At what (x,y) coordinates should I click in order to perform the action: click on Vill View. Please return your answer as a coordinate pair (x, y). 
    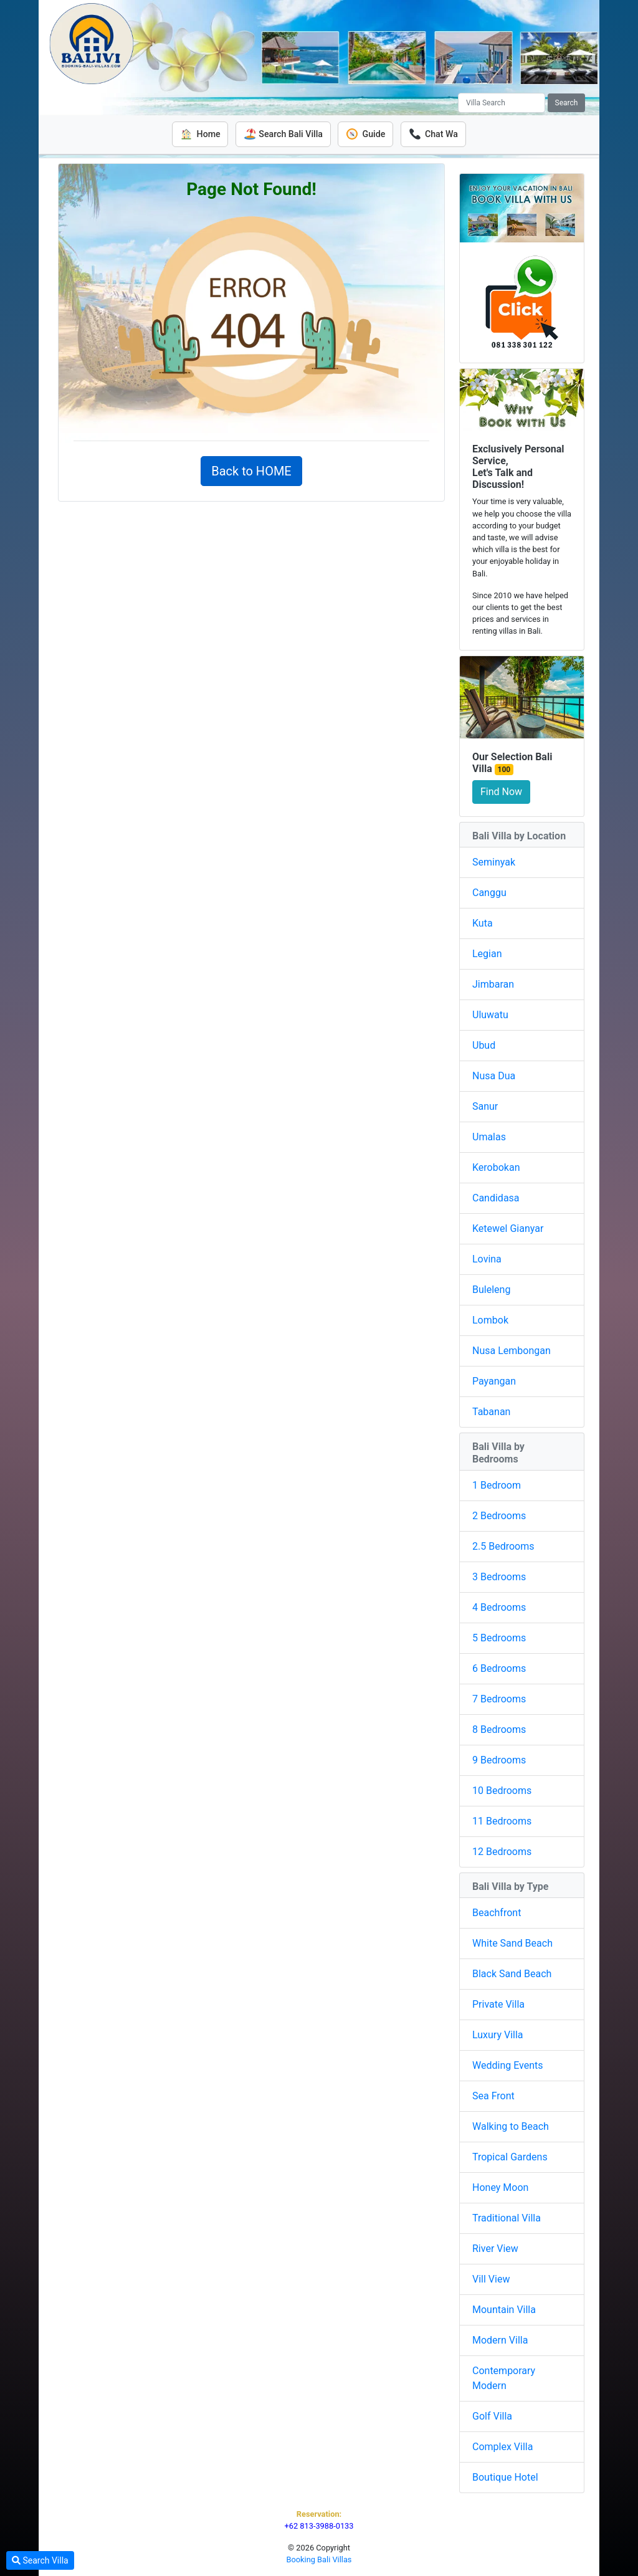
    Looking at the image, I should click on (491, 2278).